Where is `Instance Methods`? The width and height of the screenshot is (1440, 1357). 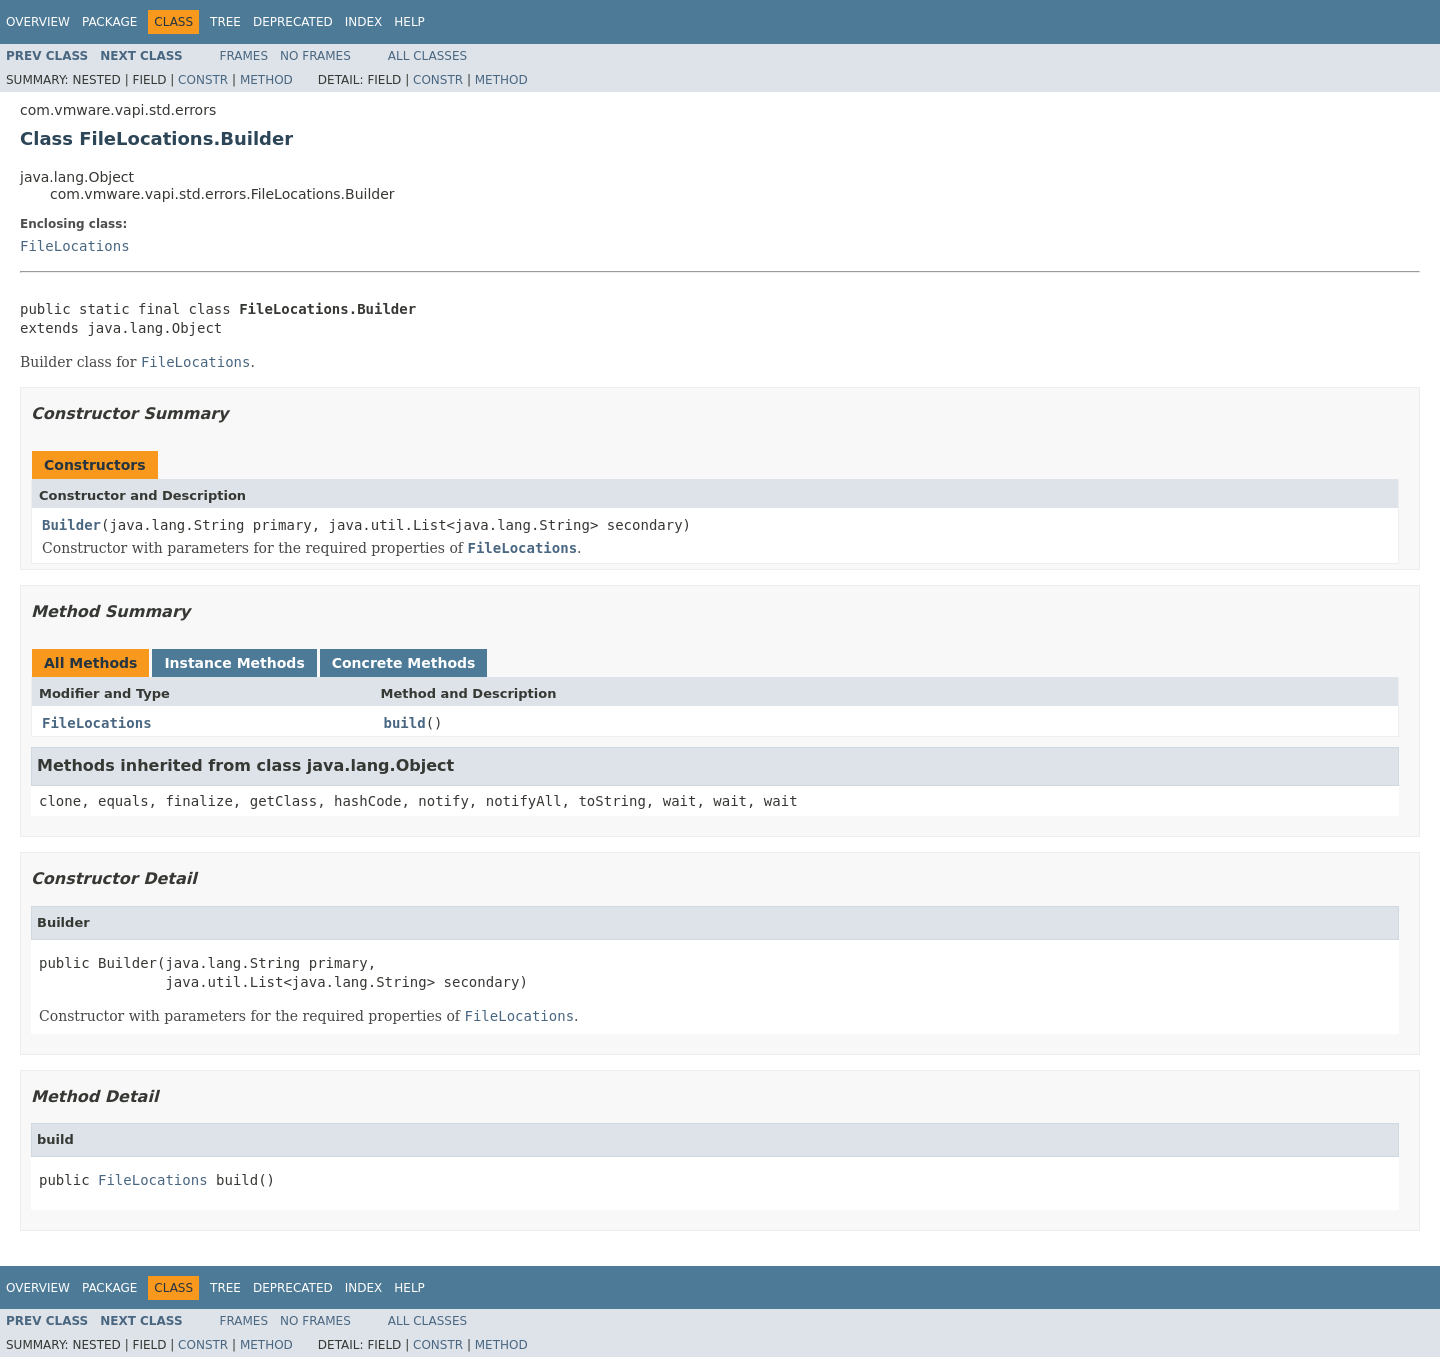 Instance Methods is located at coordinates (234, 663).